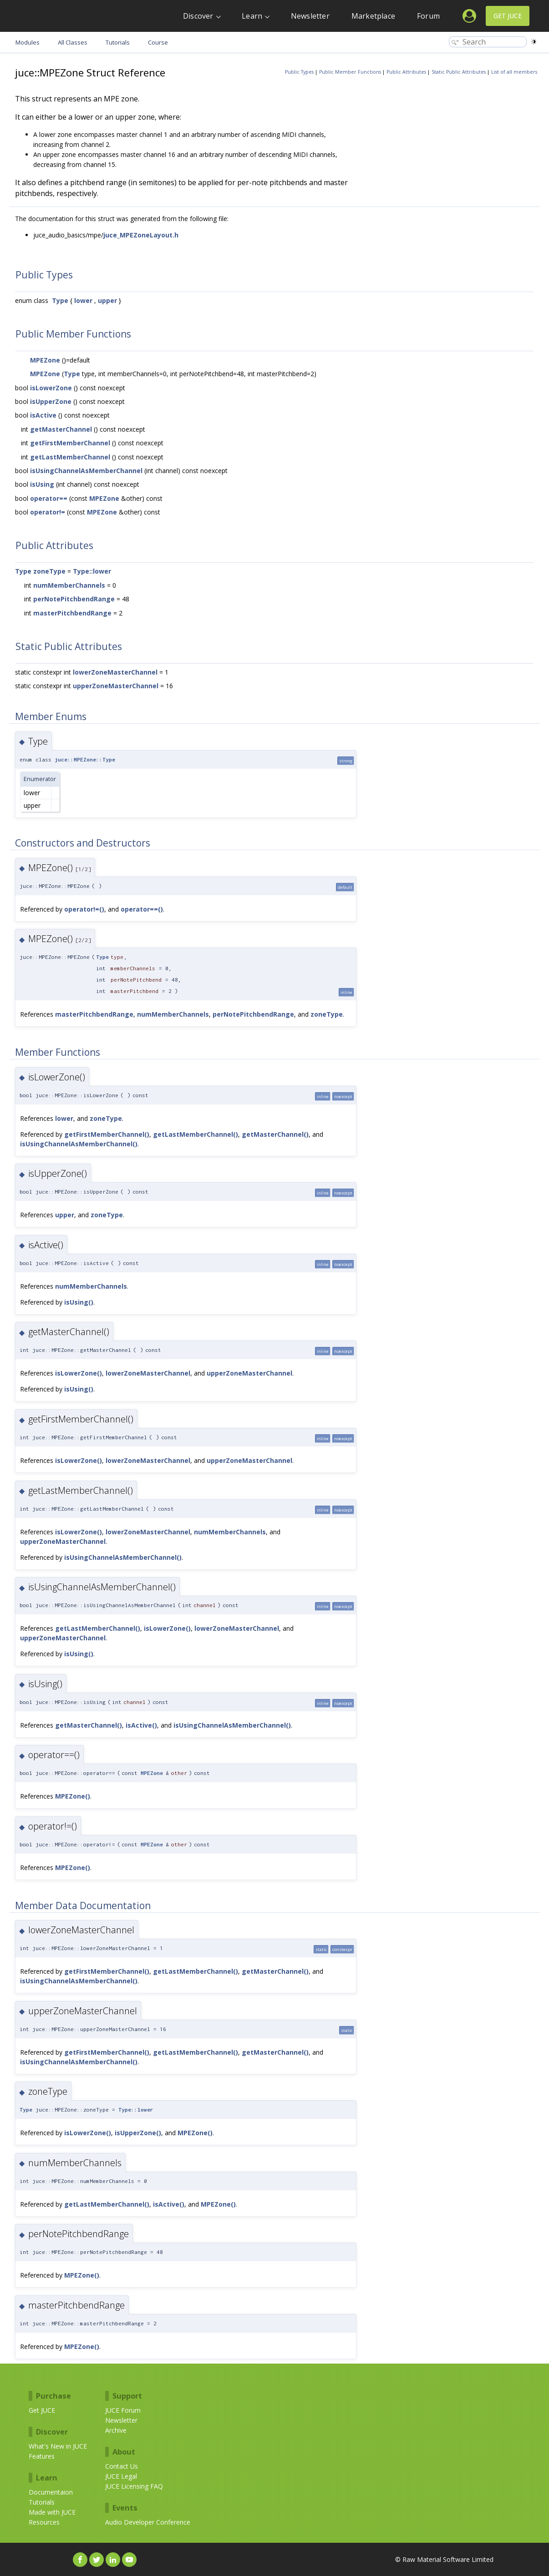  I want to click on Newsletter, so click(310, 16).